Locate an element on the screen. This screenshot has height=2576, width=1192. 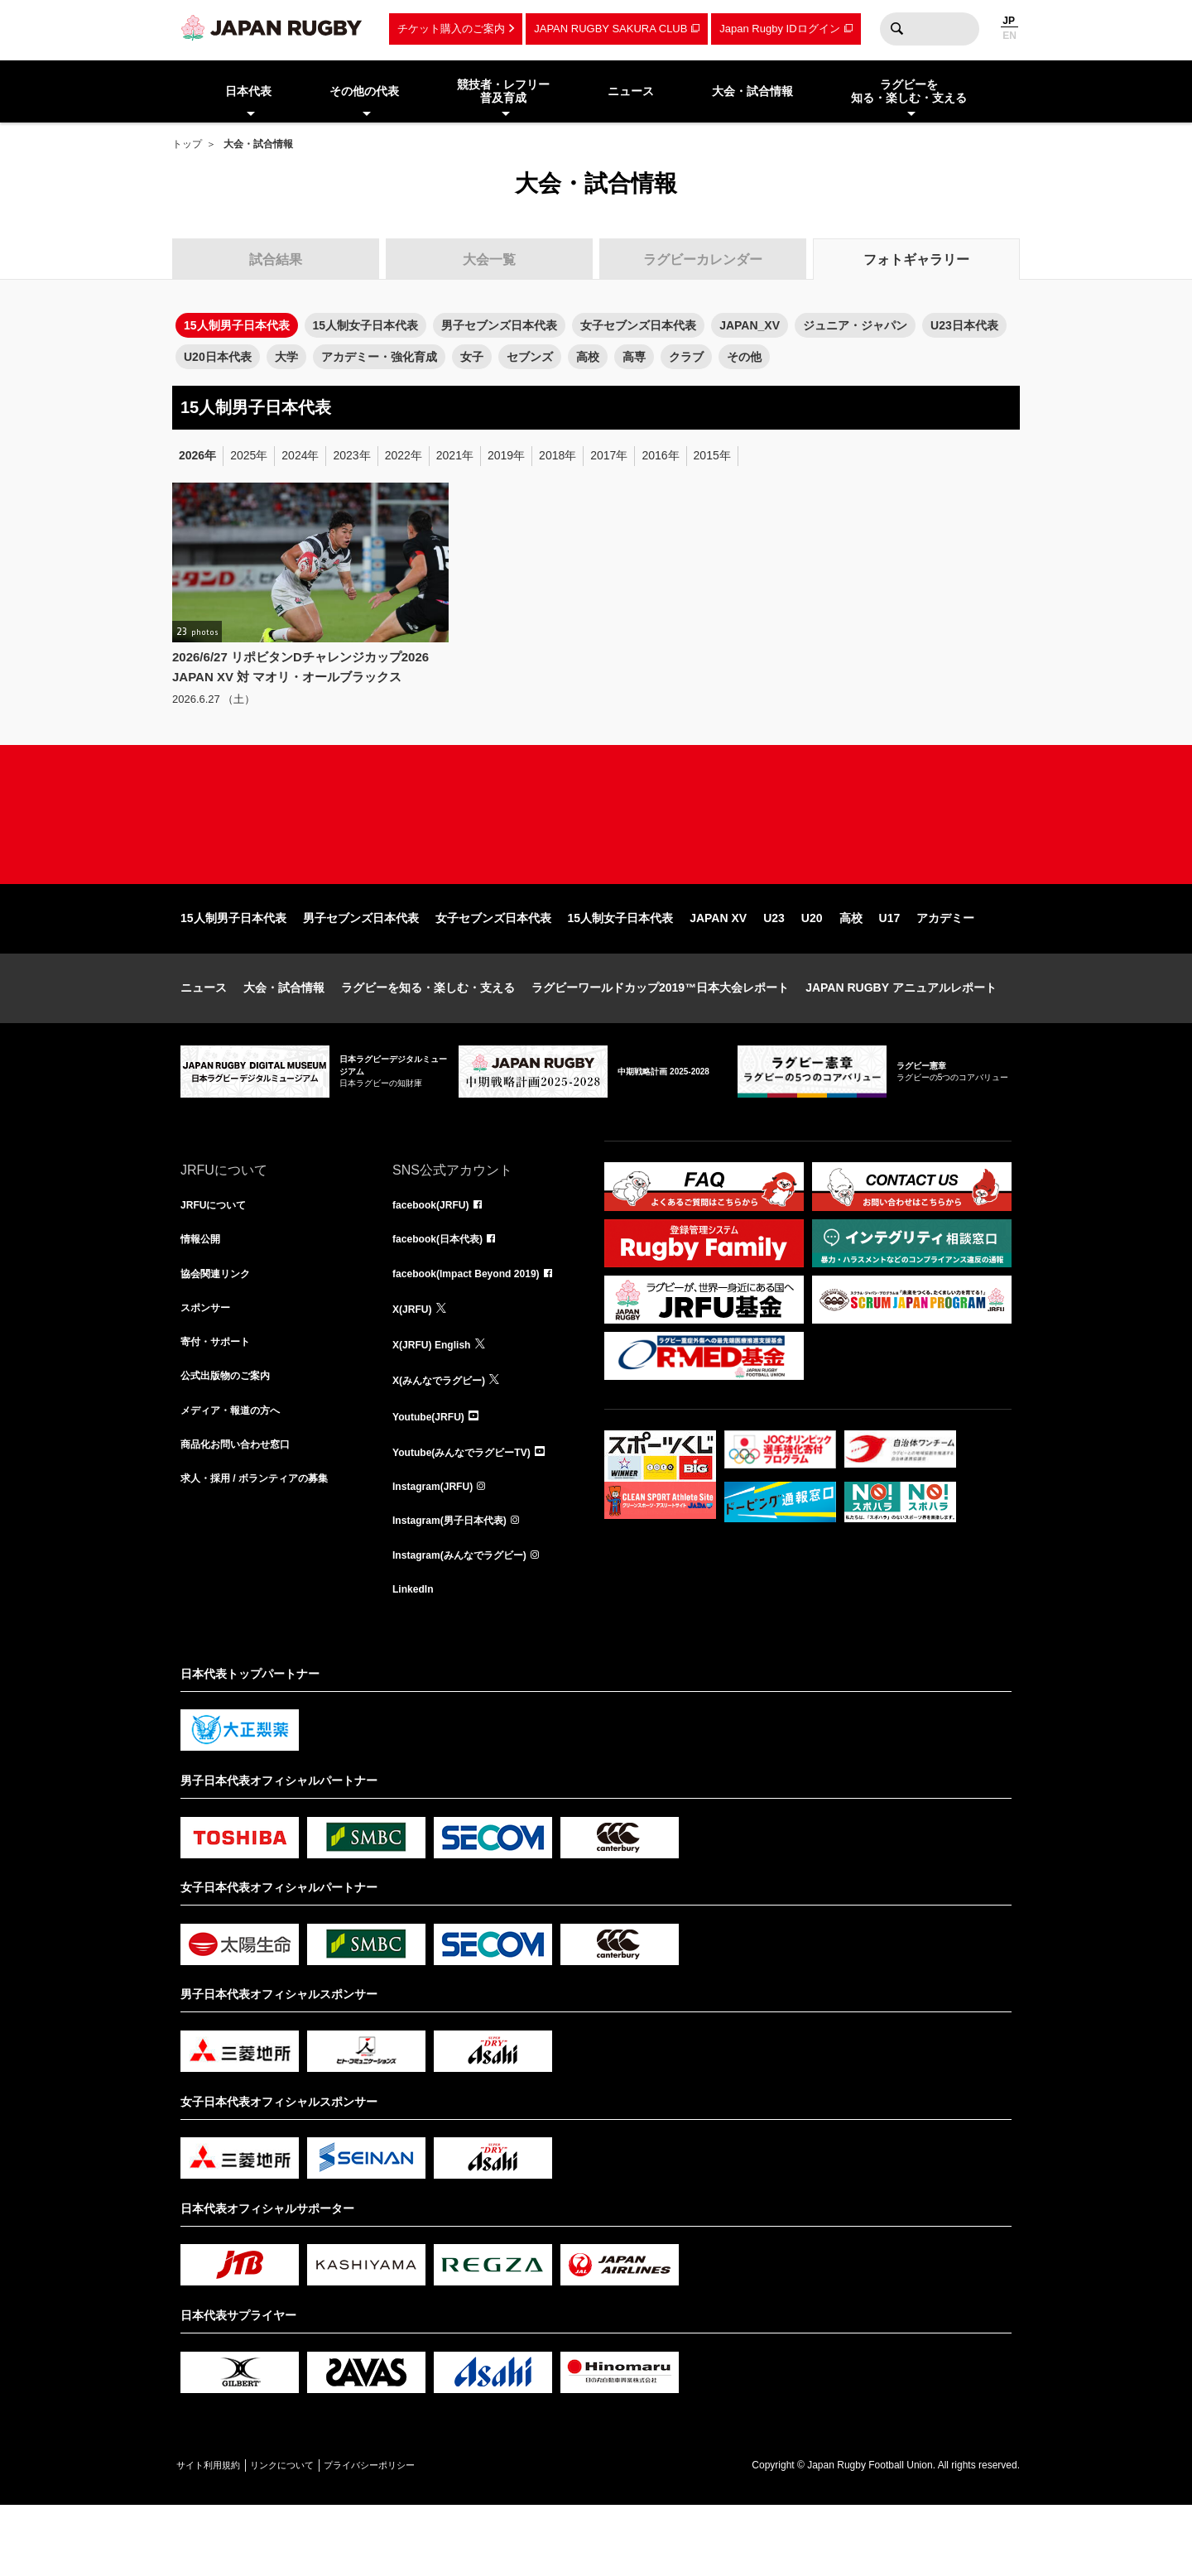
2015年 is located at coordinates (712, 455).